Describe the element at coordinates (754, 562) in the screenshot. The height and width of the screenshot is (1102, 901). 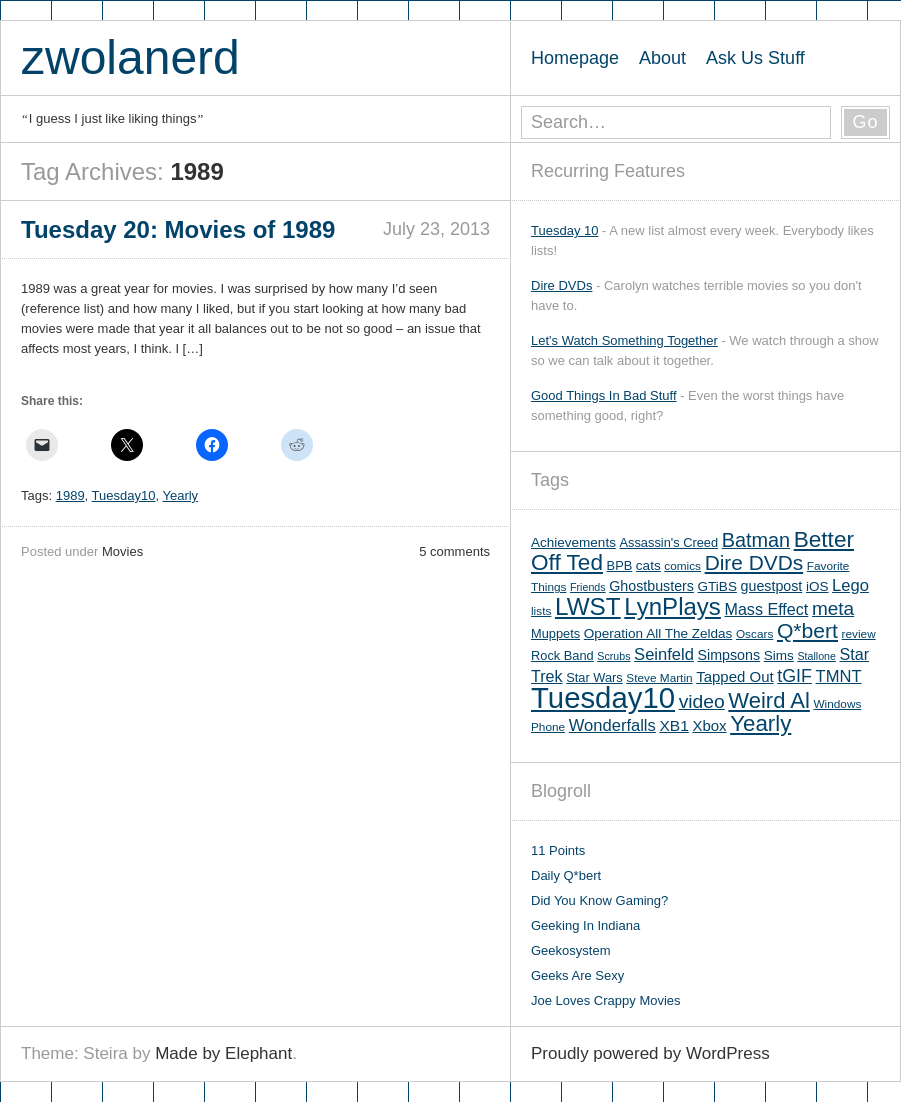
I see `Dire DVDs [Dire DVDs (25 items)]` at that location.